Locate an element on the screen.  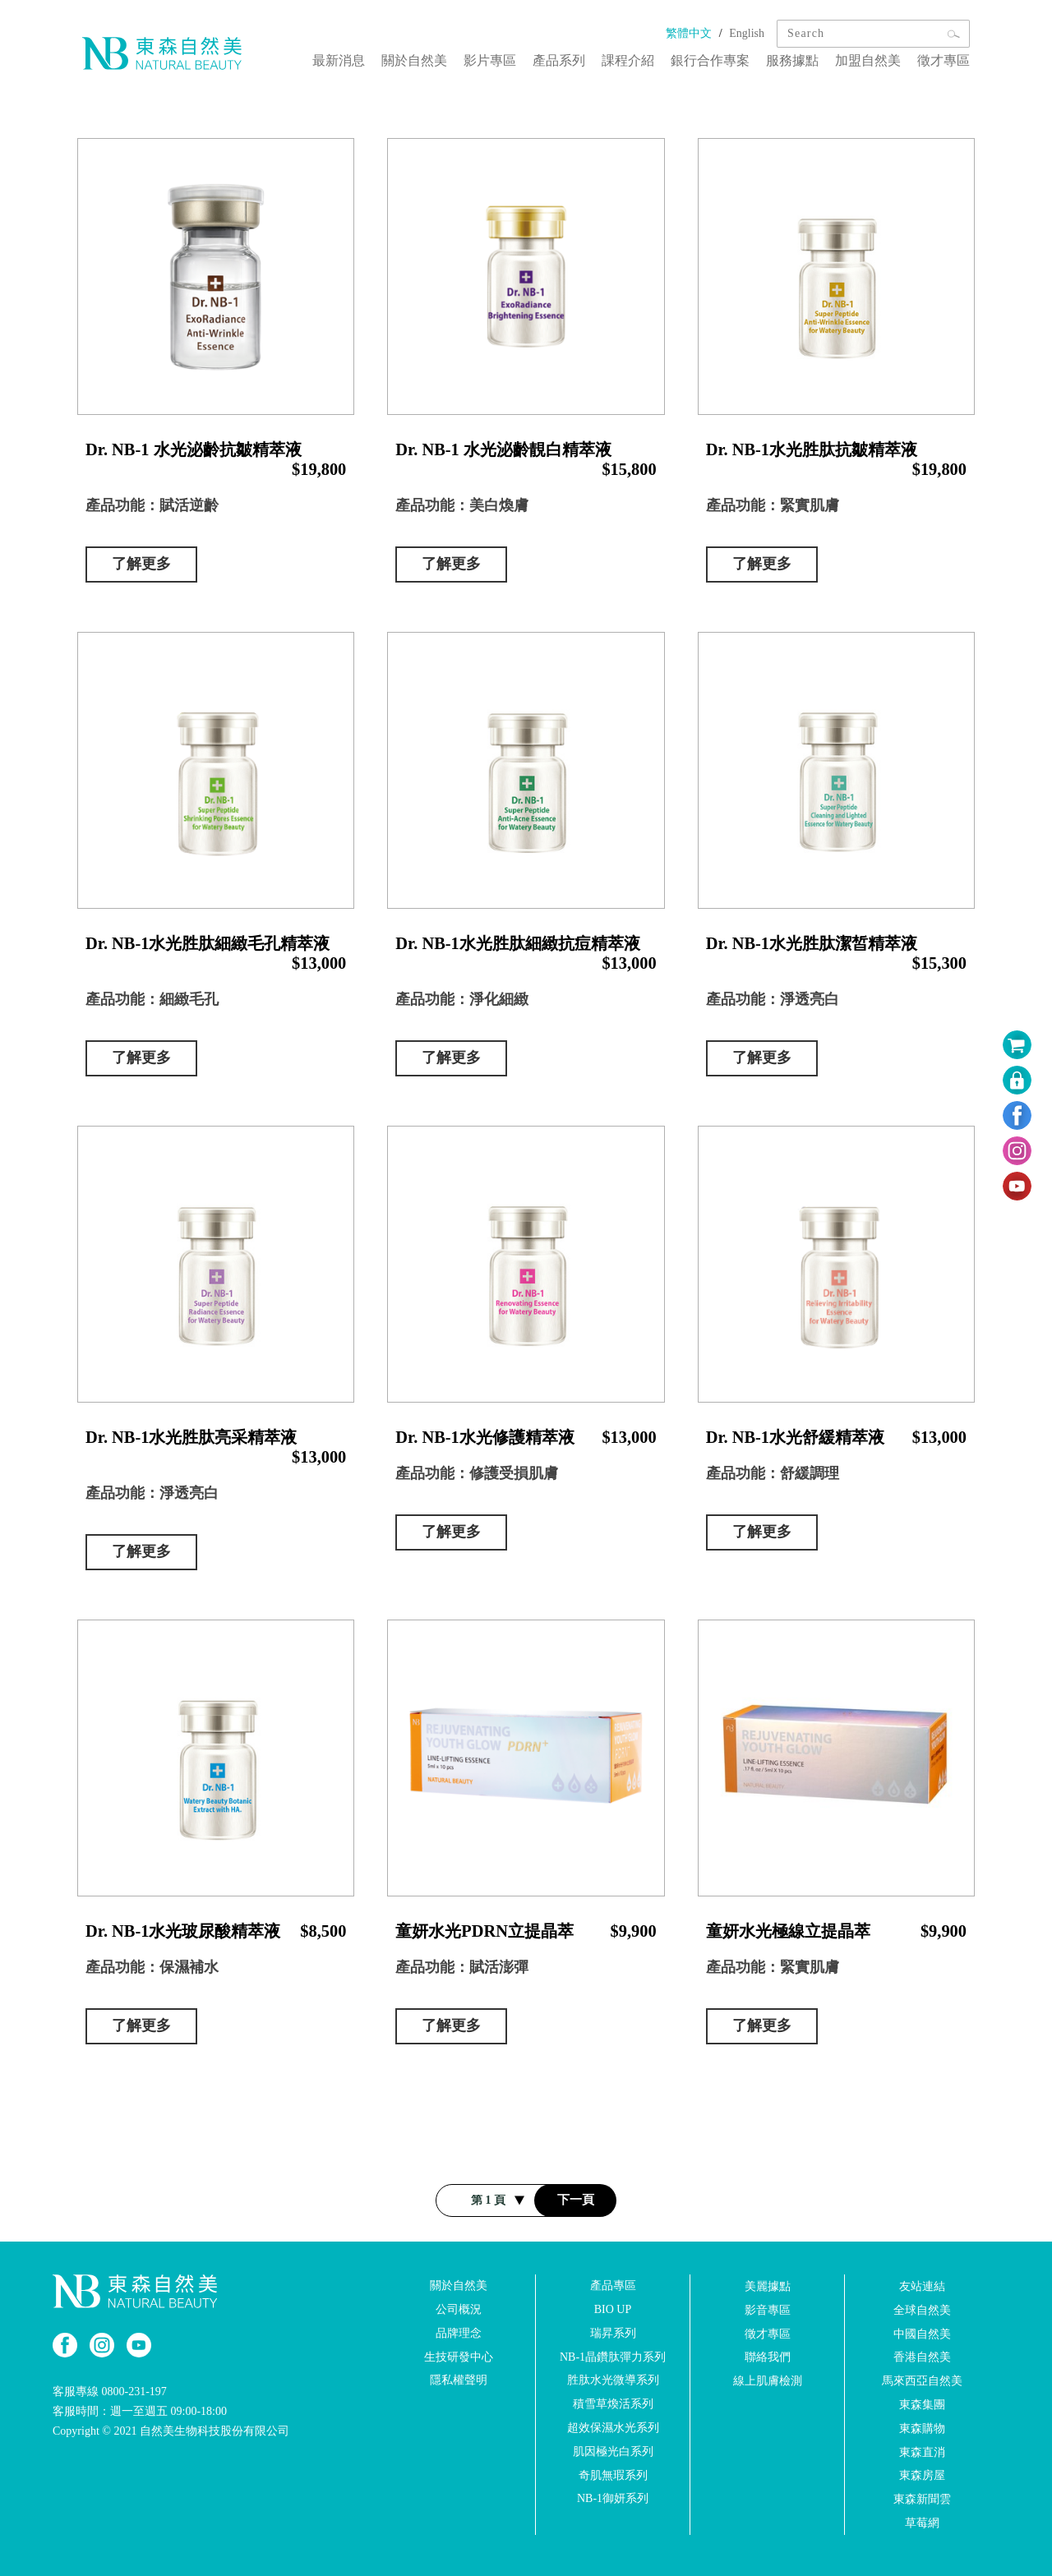
服務據點 is located at coordinates (792, 60).